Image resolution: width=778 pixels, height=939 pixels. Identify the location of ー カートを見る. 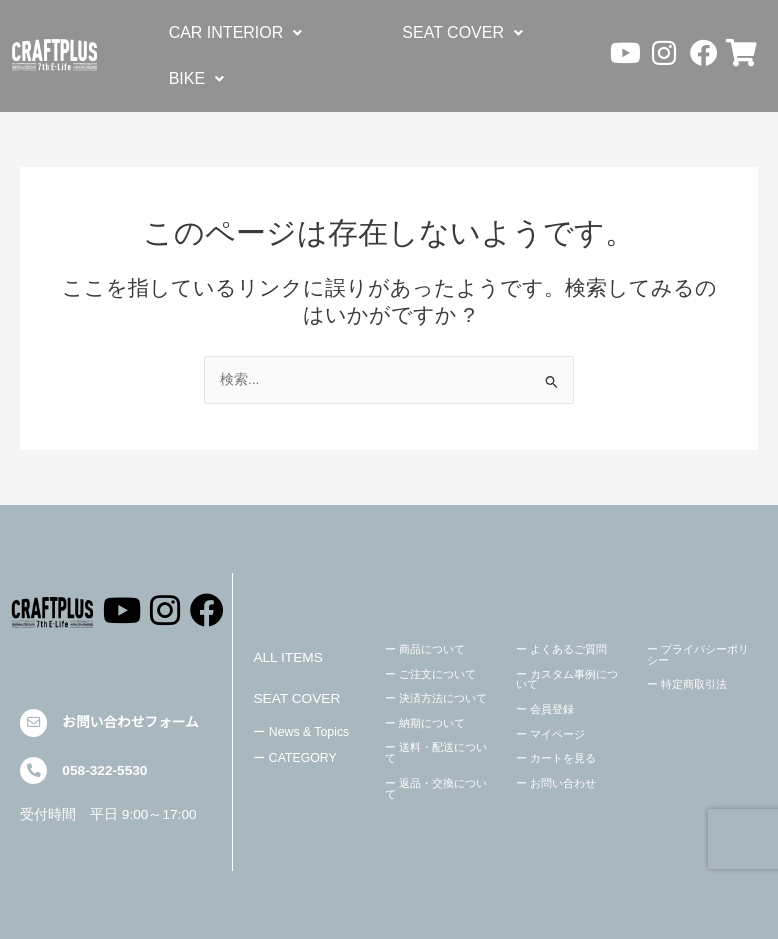
(556, 758).